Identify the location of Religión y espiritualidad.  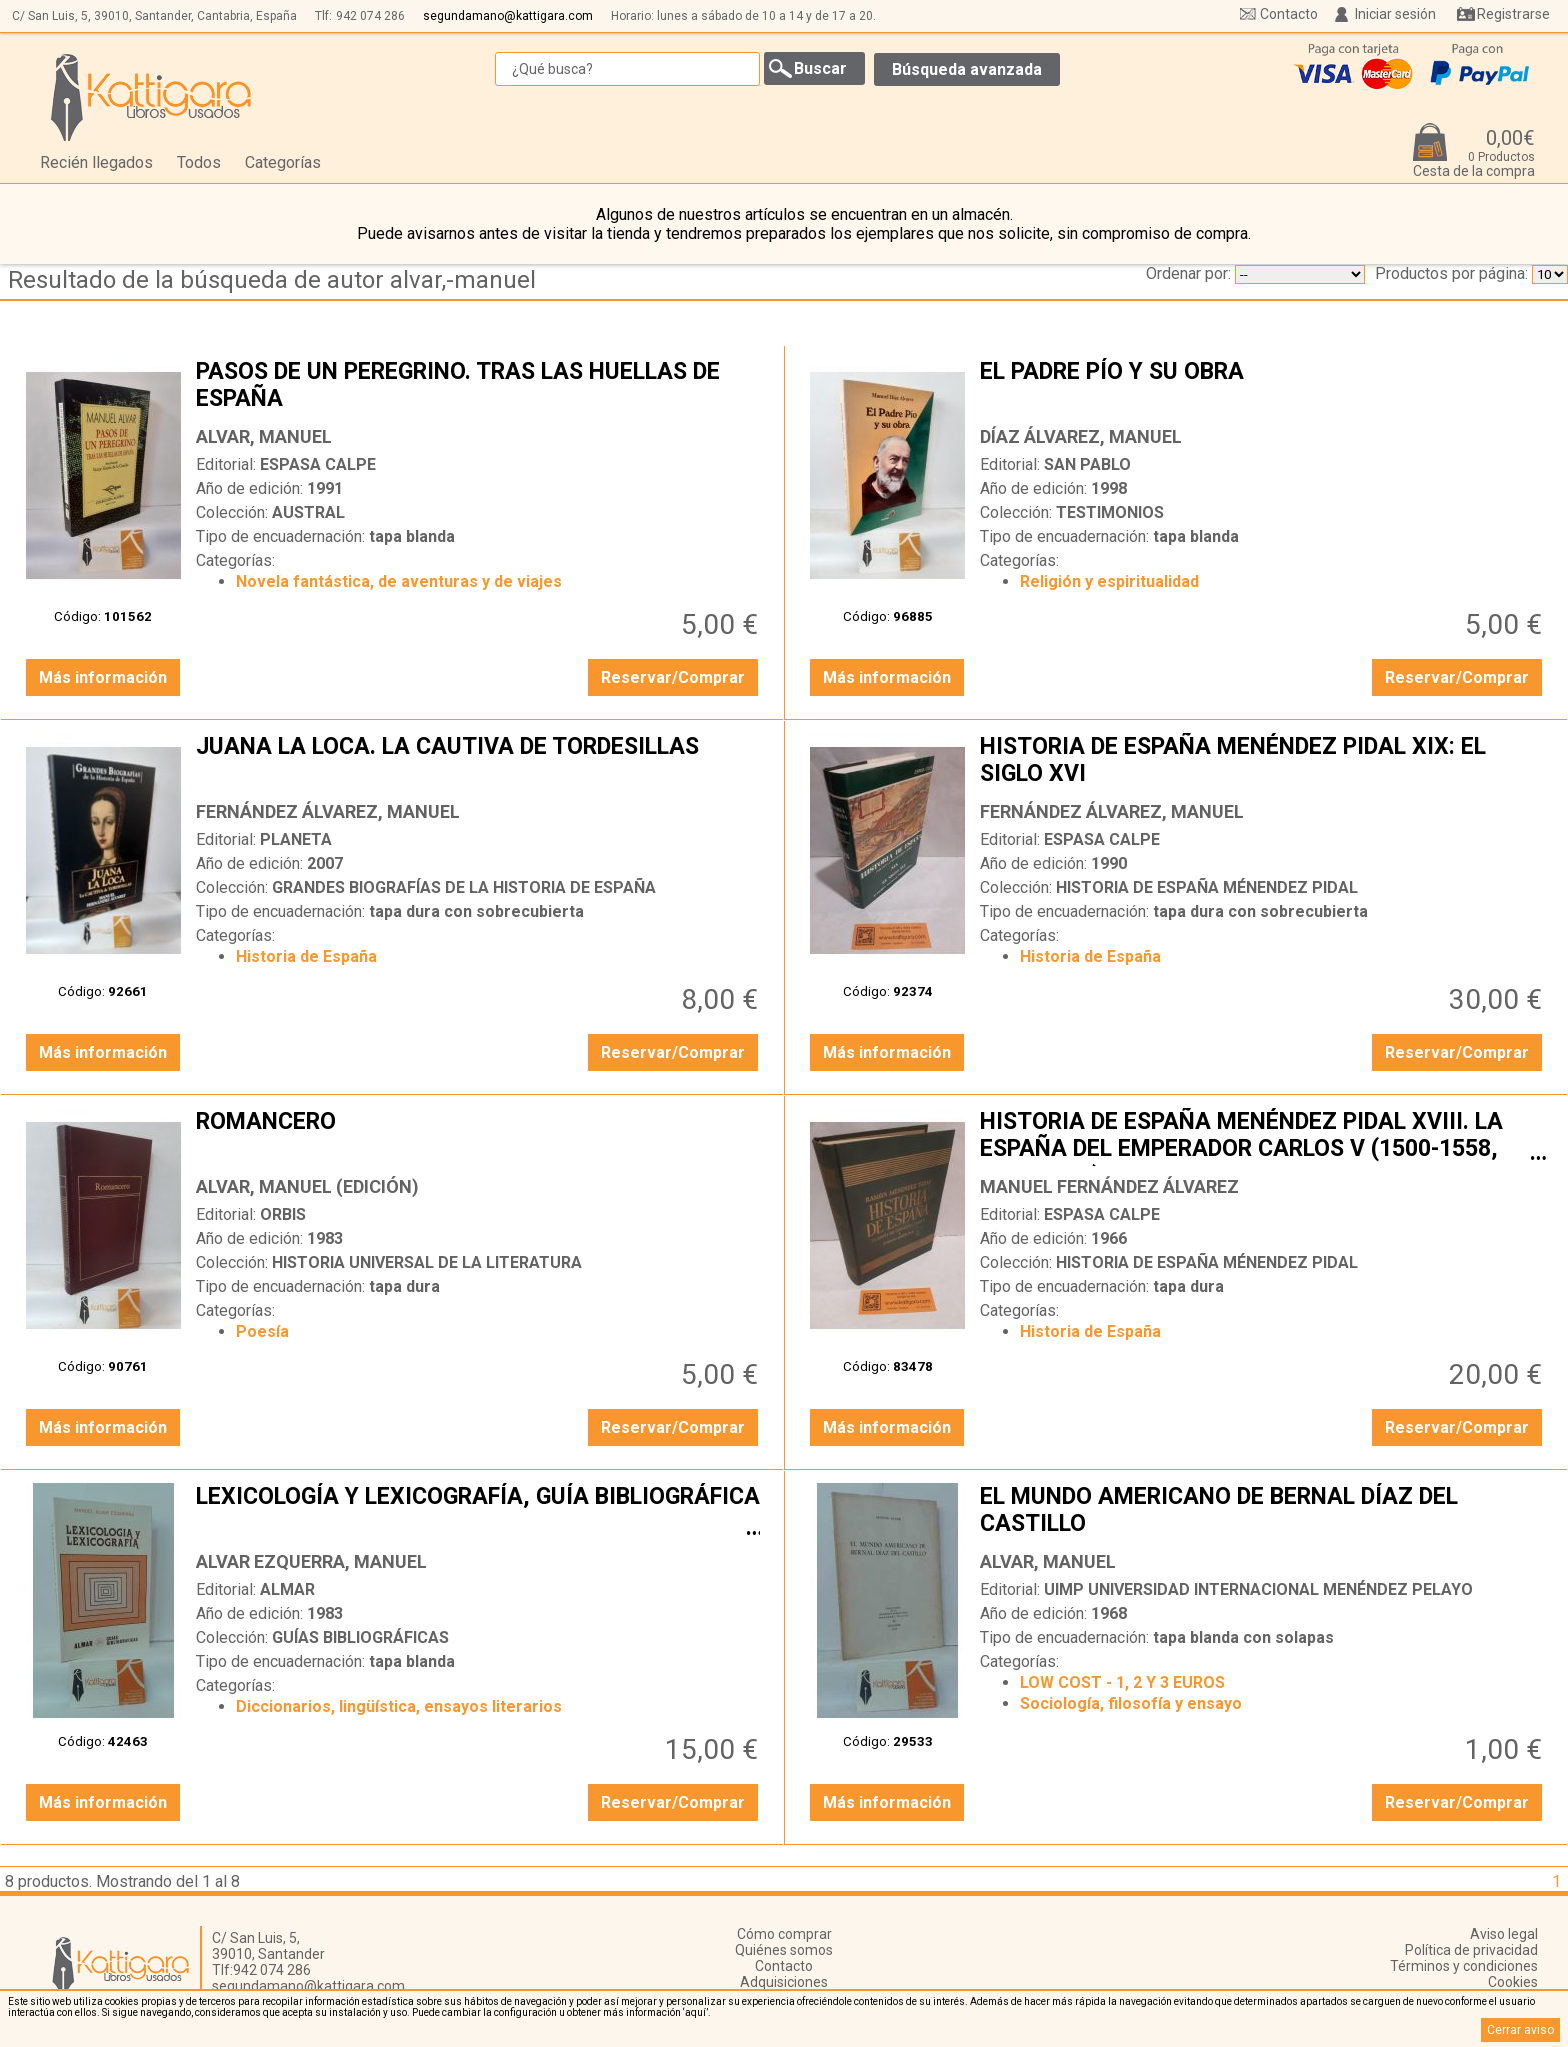
(1109, 581).